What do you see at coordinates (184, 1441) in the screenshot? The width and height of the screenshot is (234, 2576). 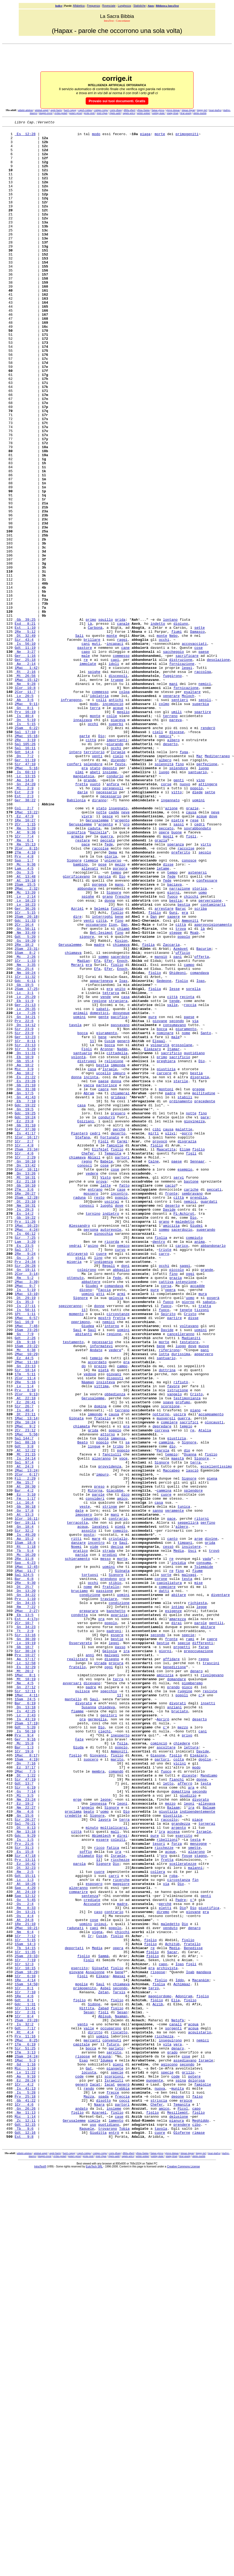 I see `maledetto` at bounding box center [184, 1441].